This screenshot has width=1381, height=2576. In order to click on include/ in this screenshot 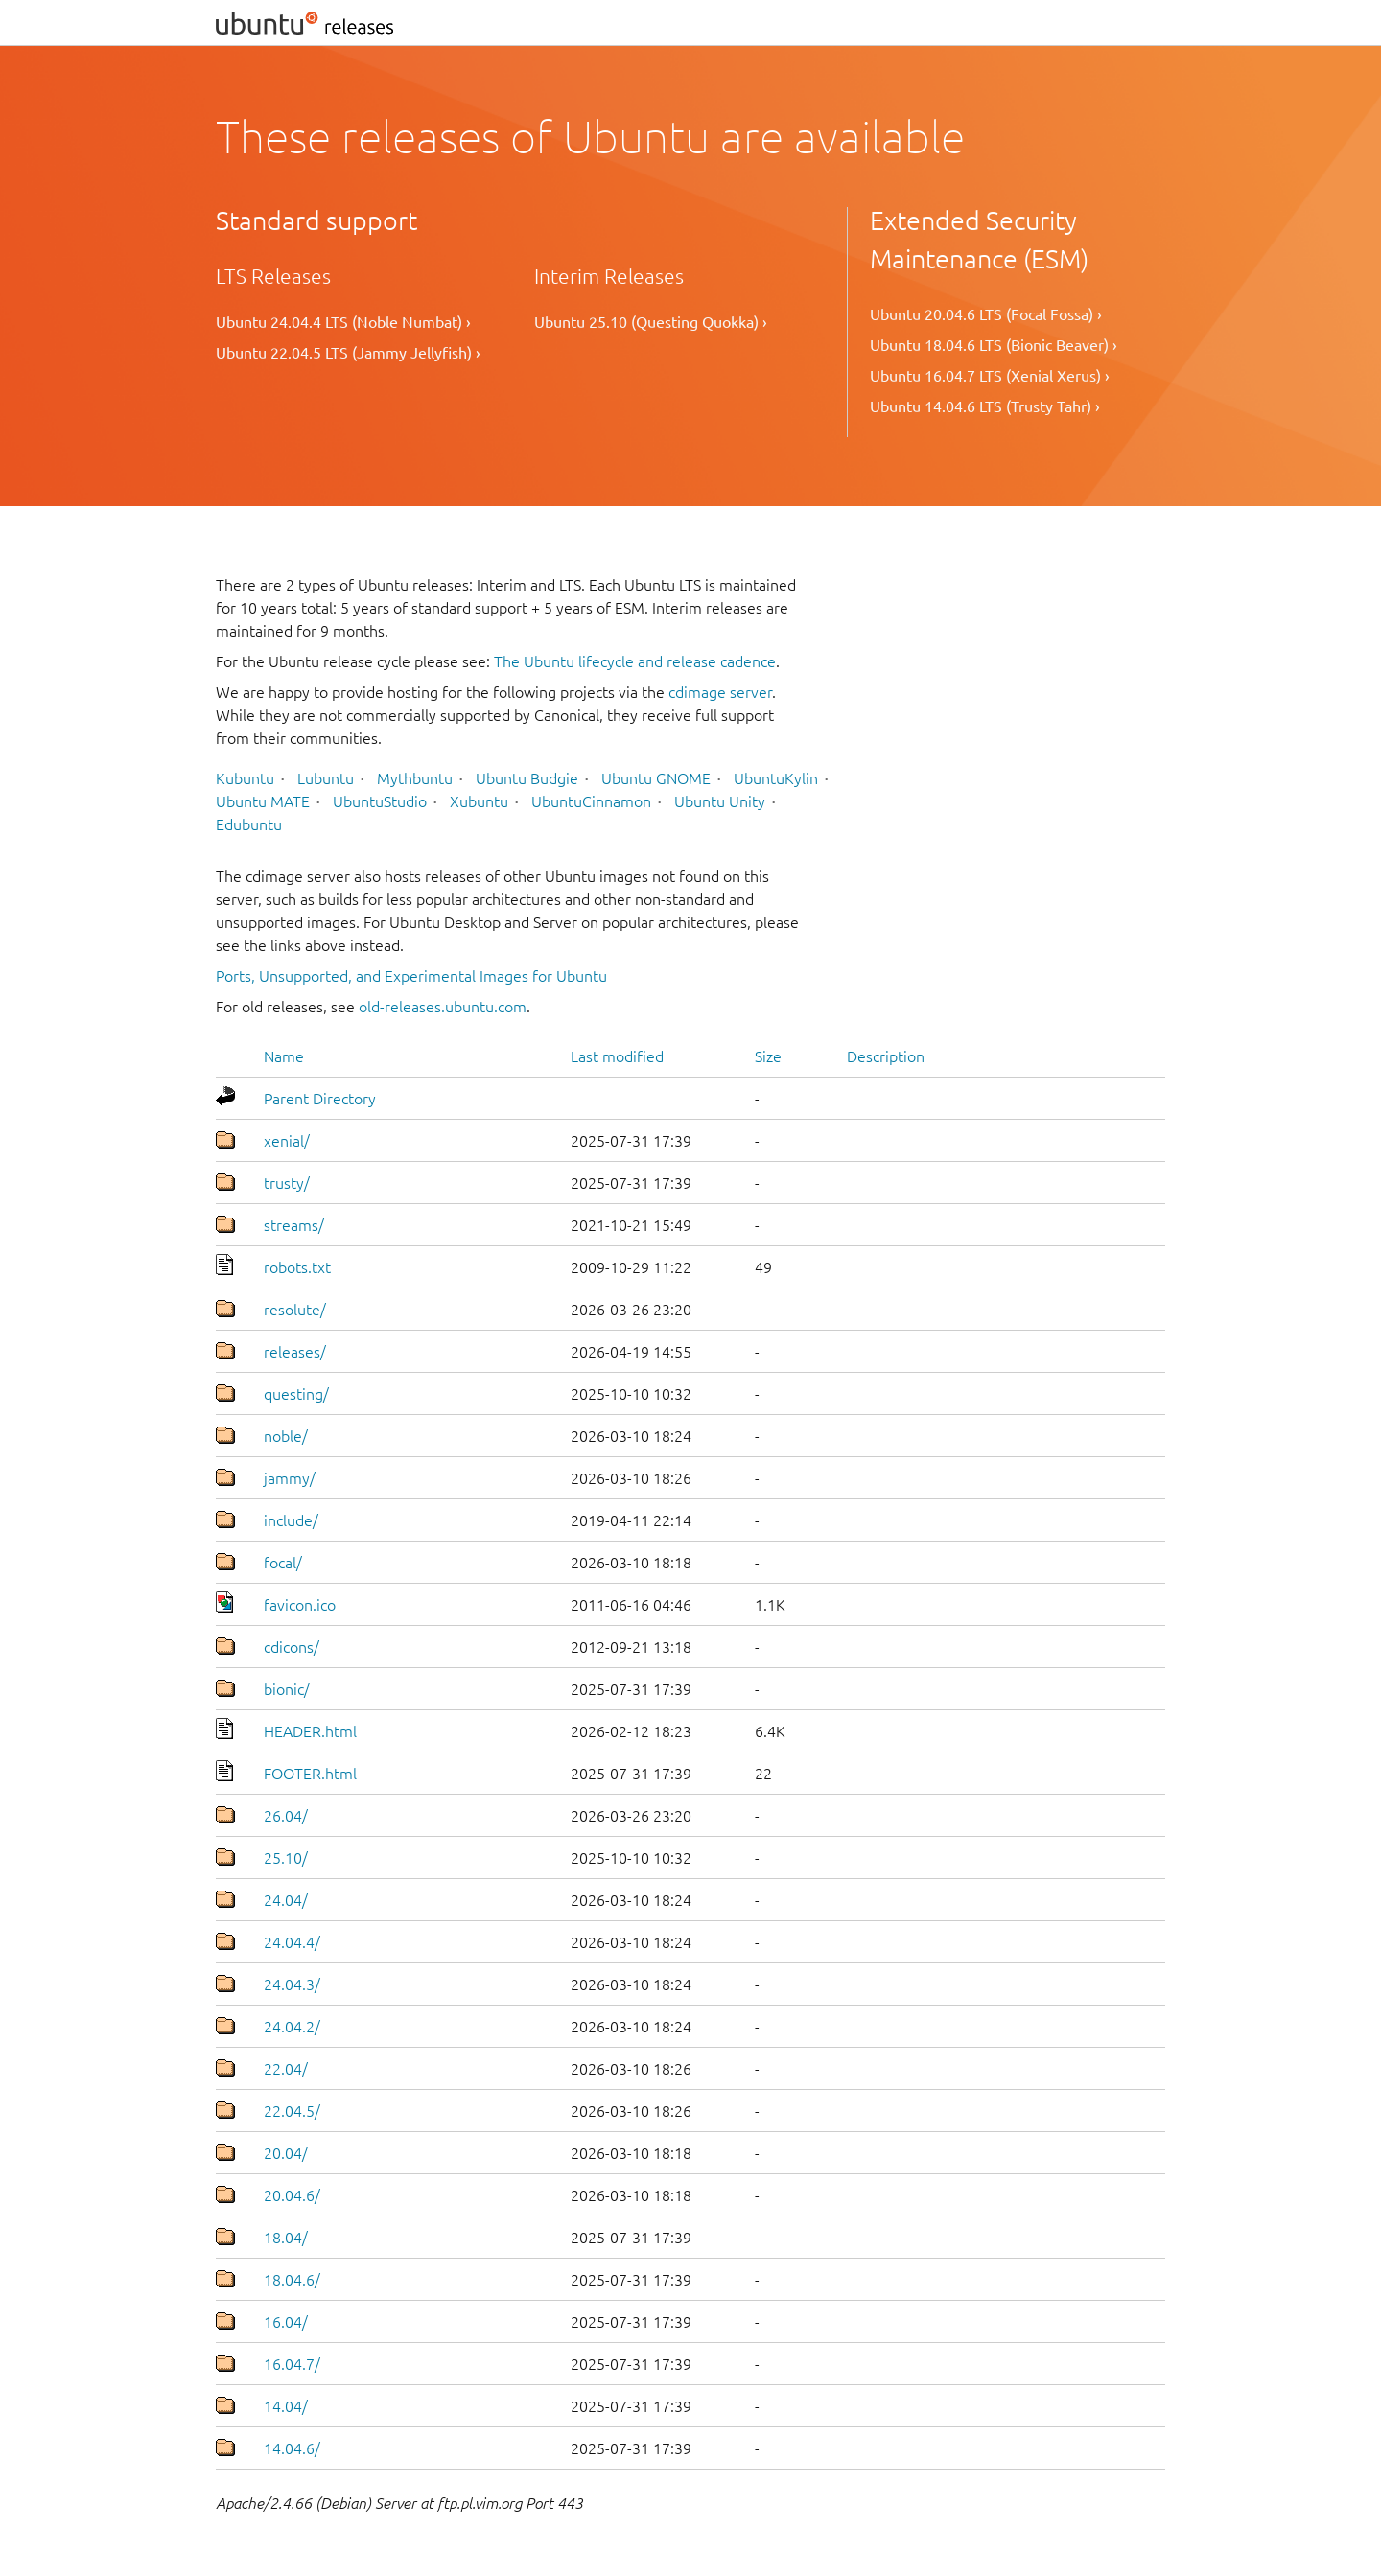, I will do `click(291, 1520)`.